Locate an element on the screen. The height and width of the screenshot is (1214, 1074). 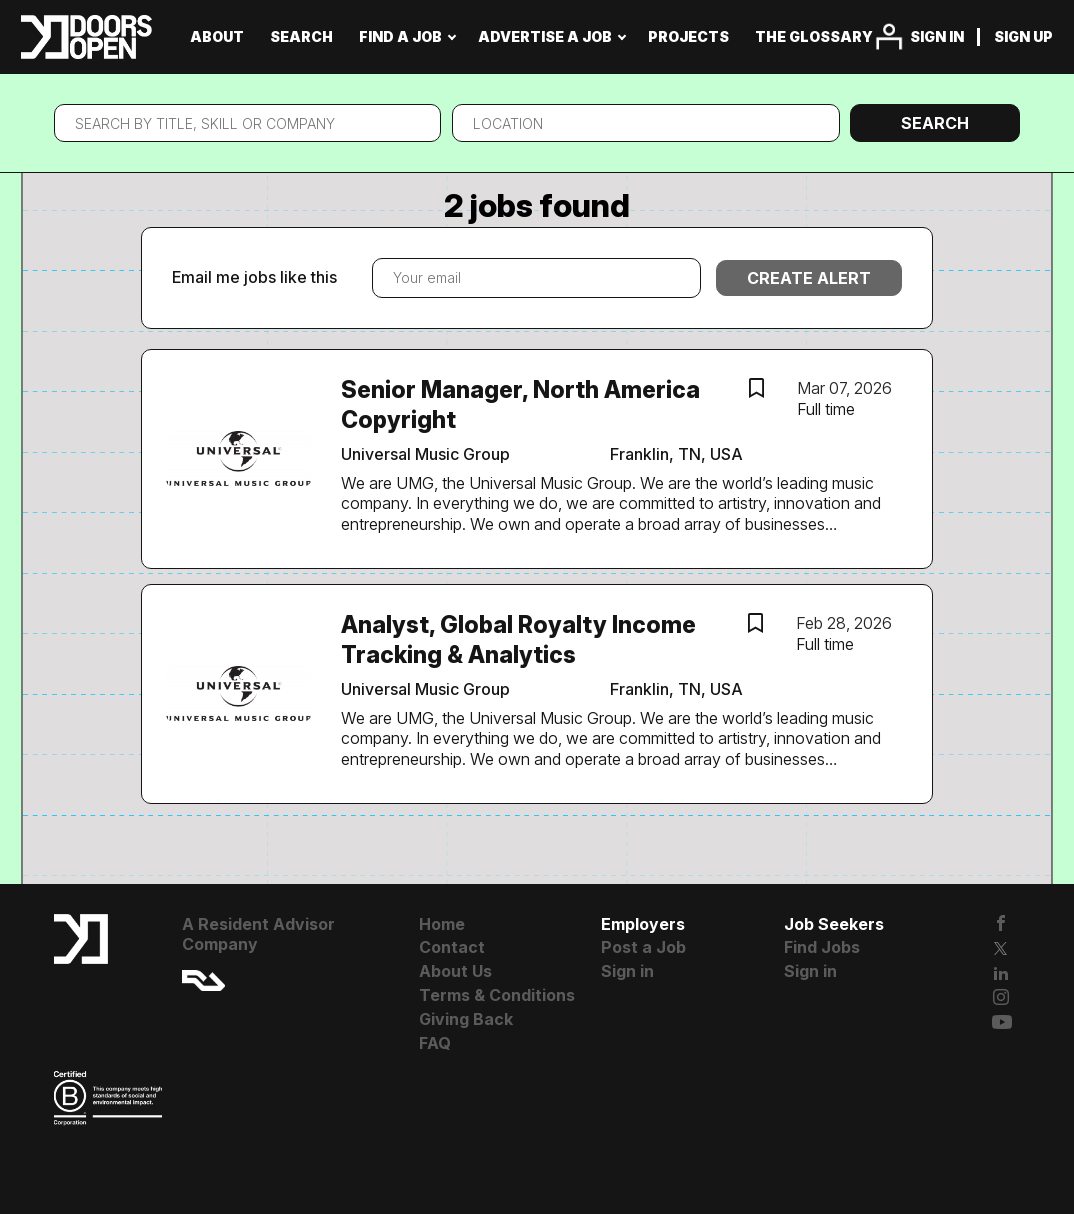
Find Jobs is located at coordinates (822, 947).